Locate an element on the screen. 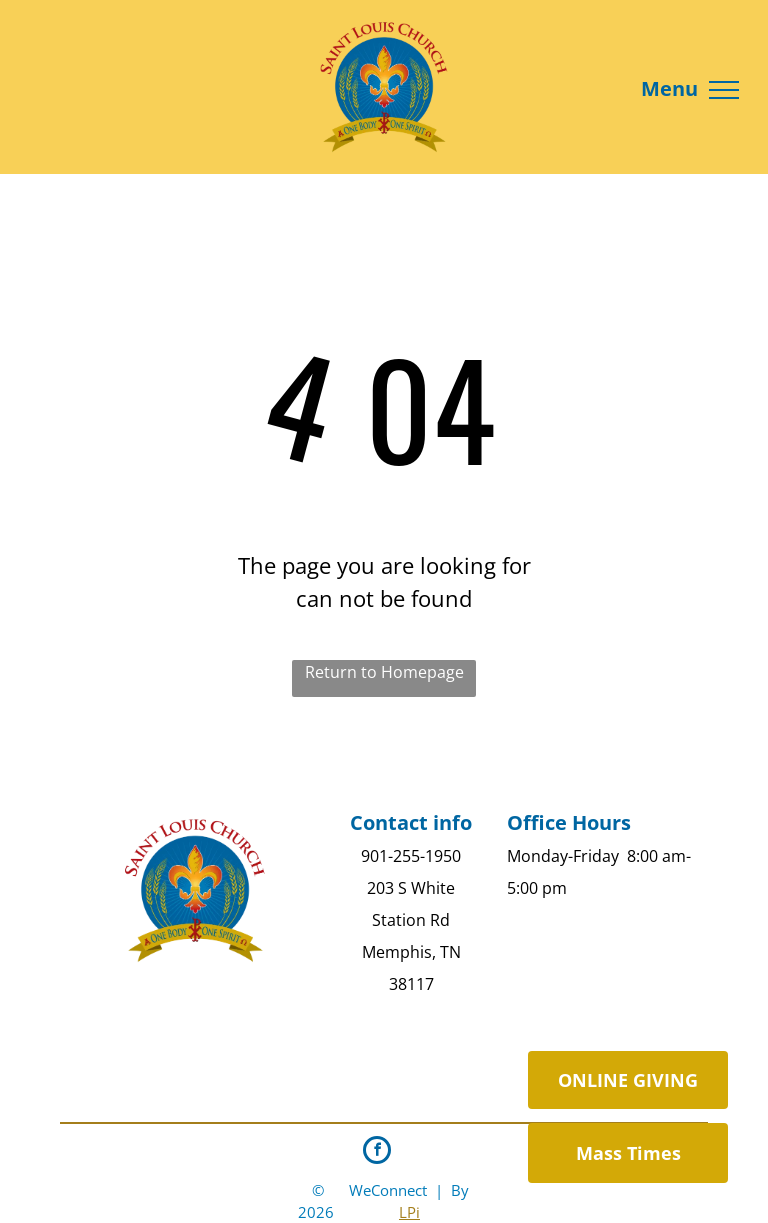 The height and width of the screenshot is (1223, 768). 901-255-1950 is located at coordinates (411, 856).